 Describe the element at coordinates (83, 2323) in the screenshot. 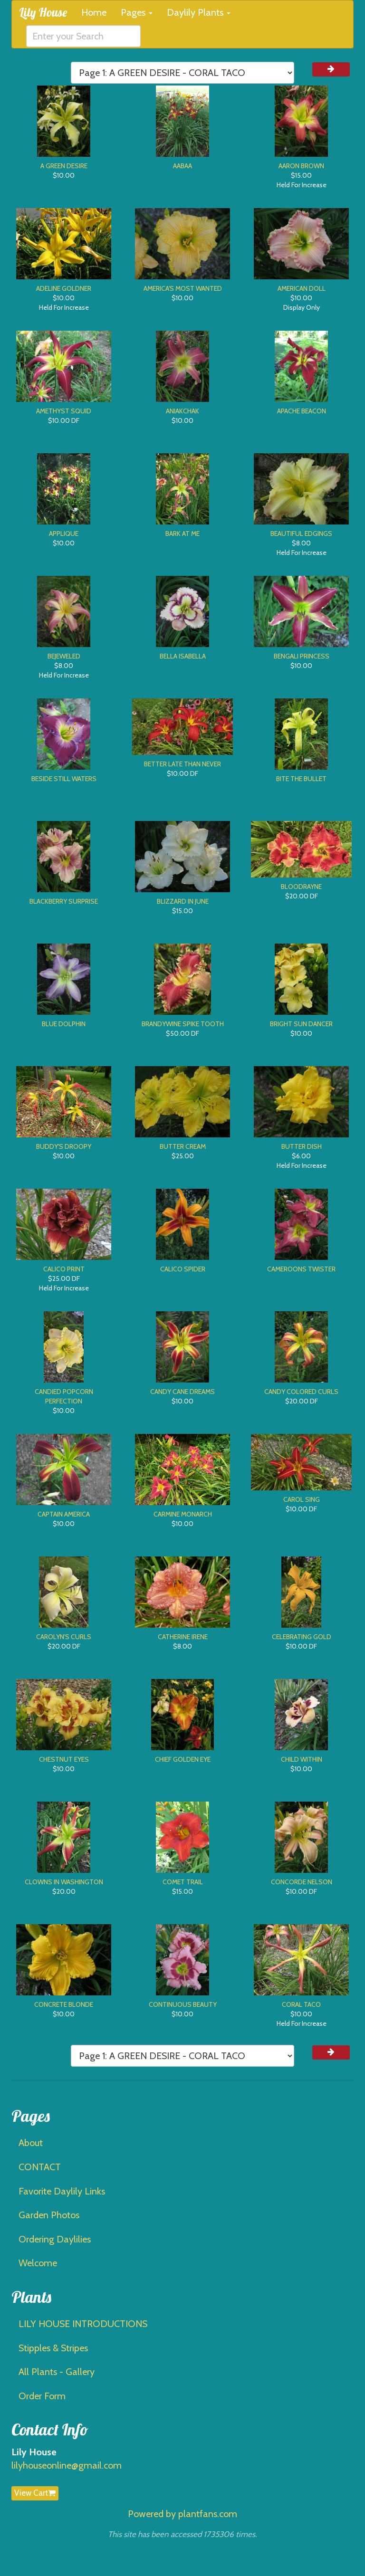

I see `LILY HOUSE INTRODUCTIONS` at that location.